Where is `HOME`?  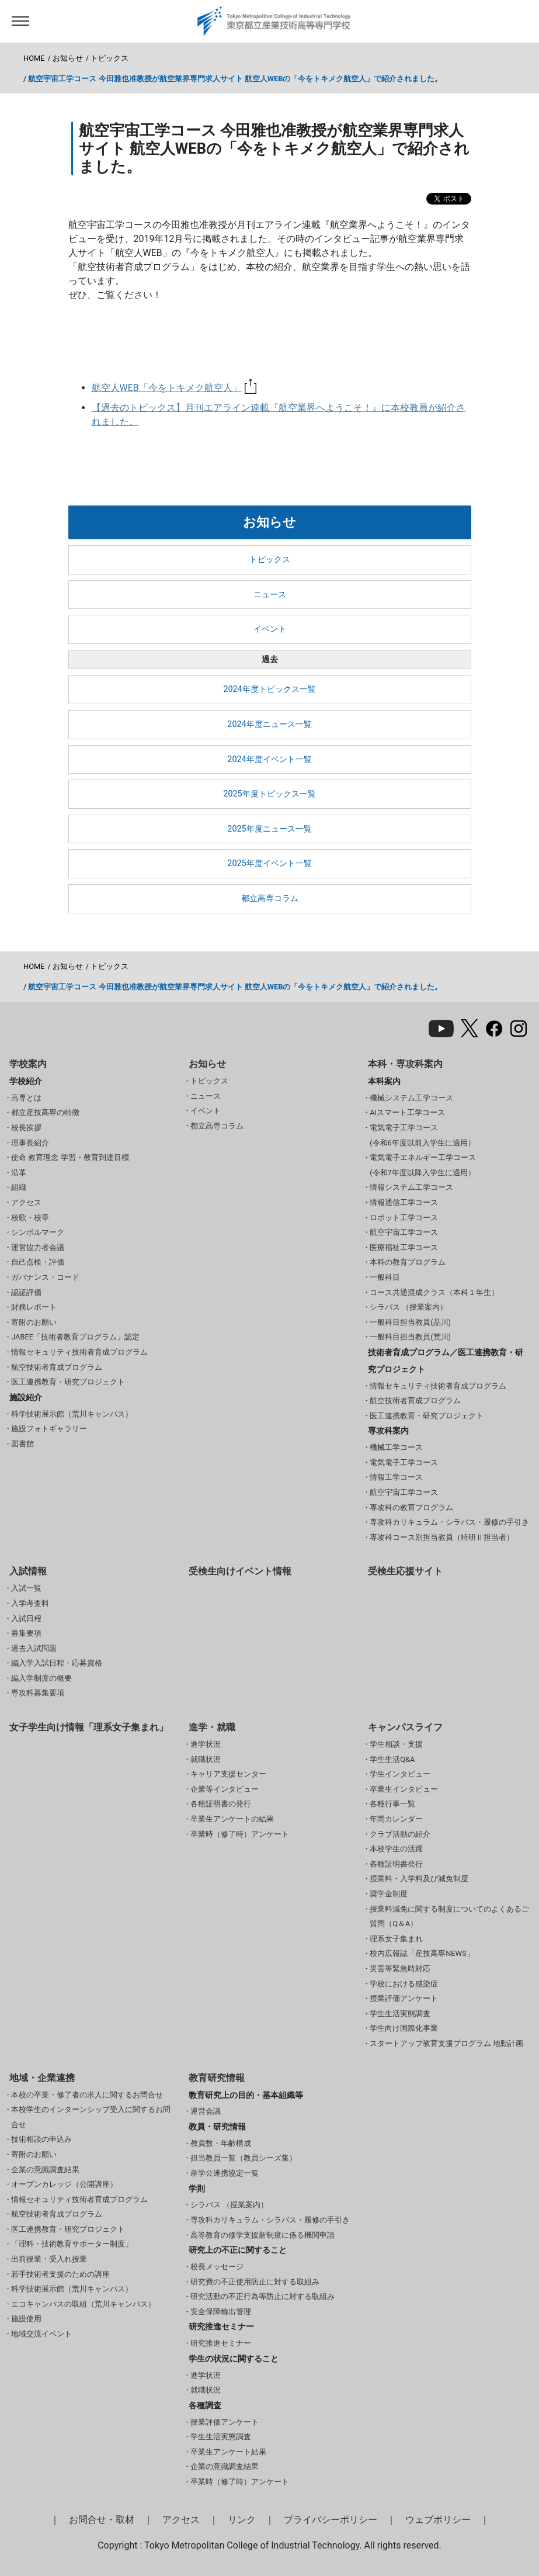 HOME is located at coordinates (33, 58).